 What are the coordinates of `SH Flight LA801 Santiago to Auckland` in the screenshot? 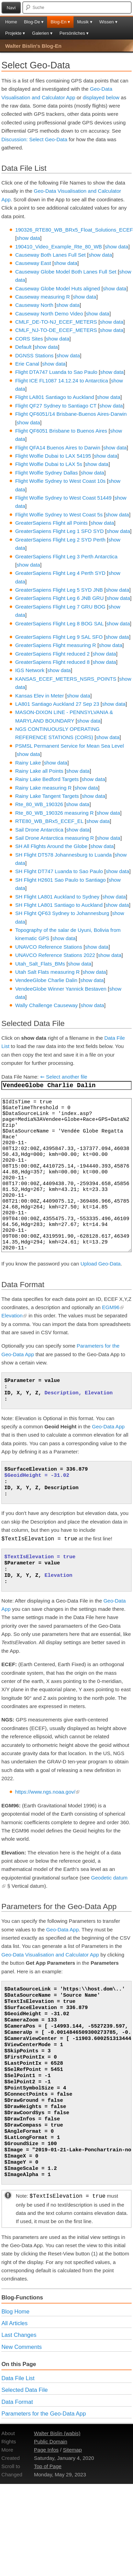 It's located at (58, 905).